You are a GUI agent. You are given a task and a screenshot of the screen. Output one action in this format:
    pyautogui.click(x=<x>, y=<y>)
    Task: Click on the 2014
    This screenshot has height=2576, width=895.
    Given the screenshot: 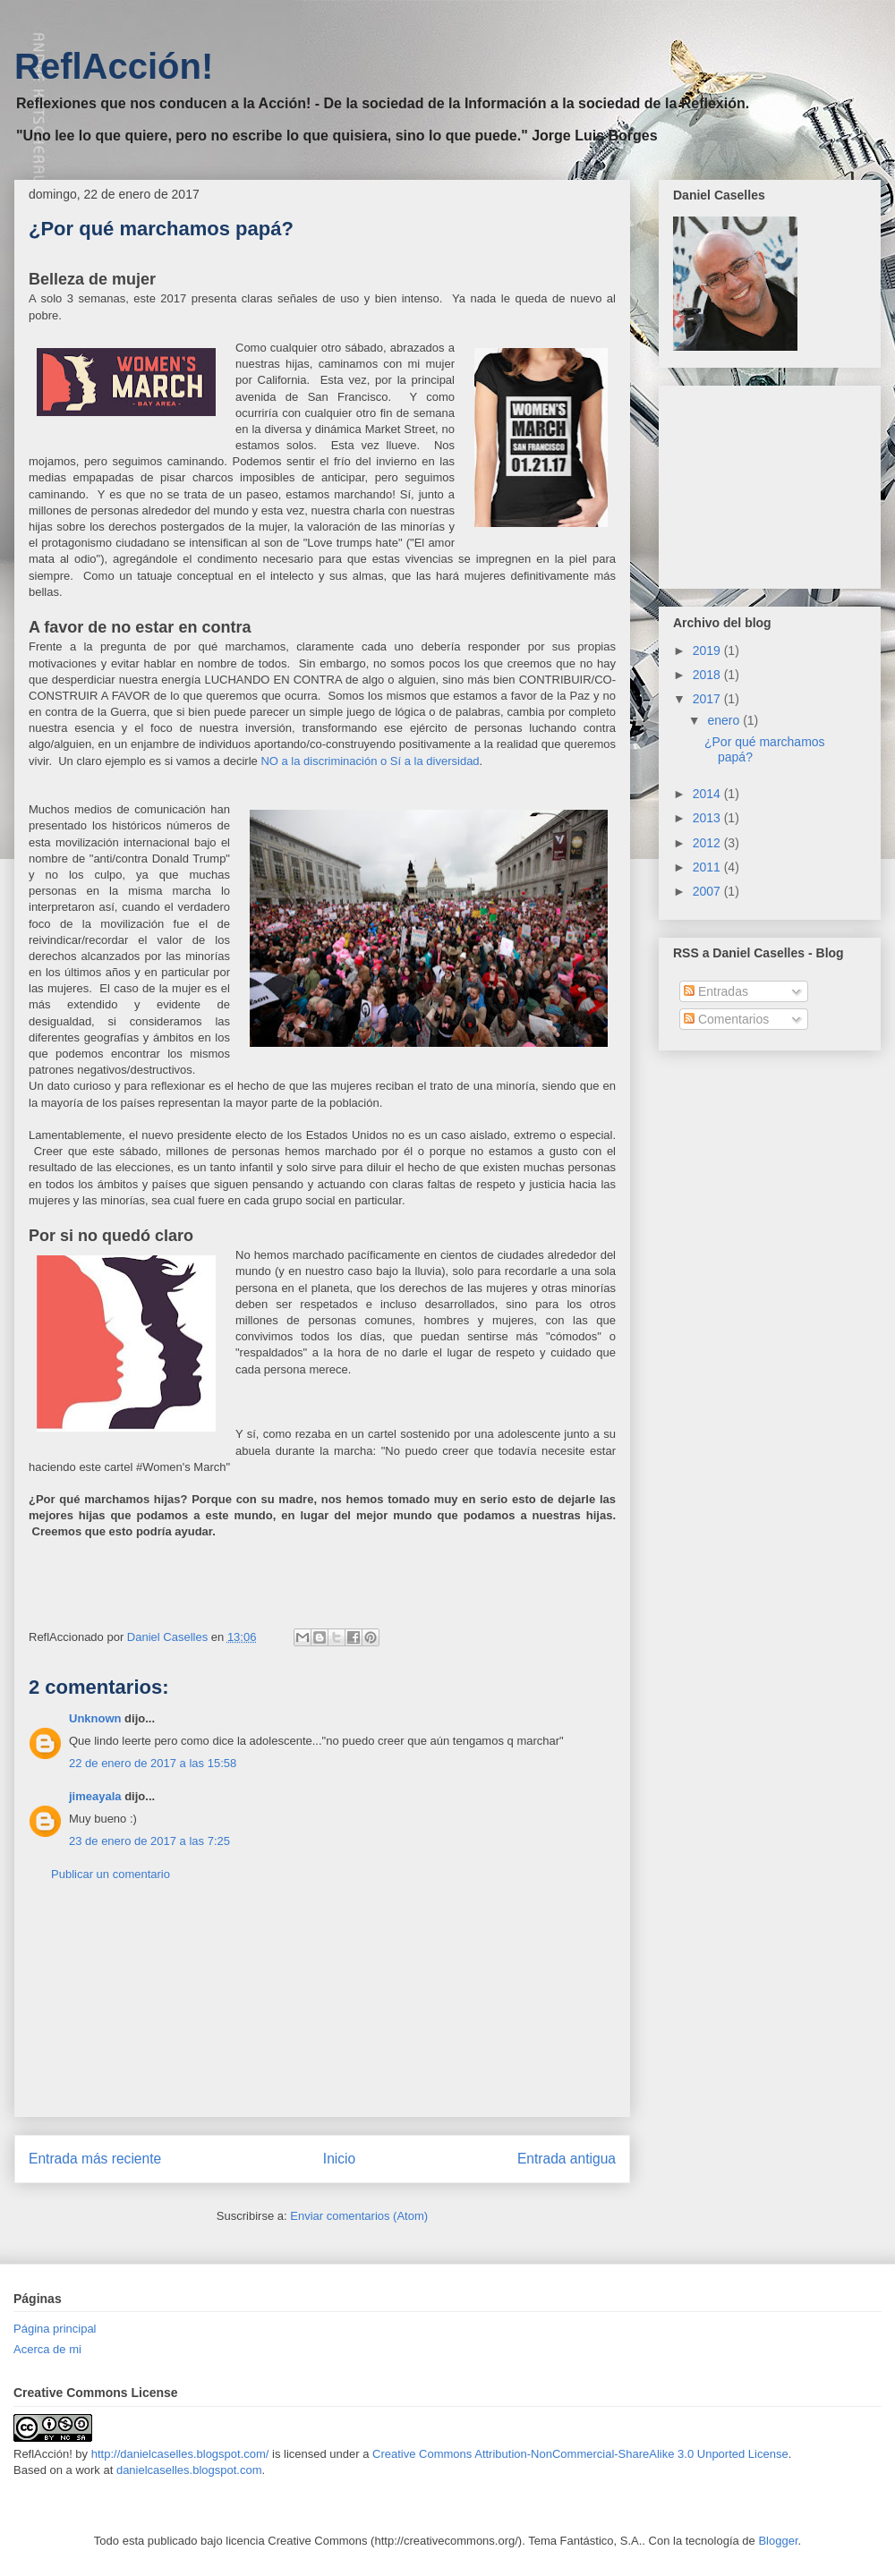 What is the action you would take?
    pyautogui.click(x=708, y=793)
    